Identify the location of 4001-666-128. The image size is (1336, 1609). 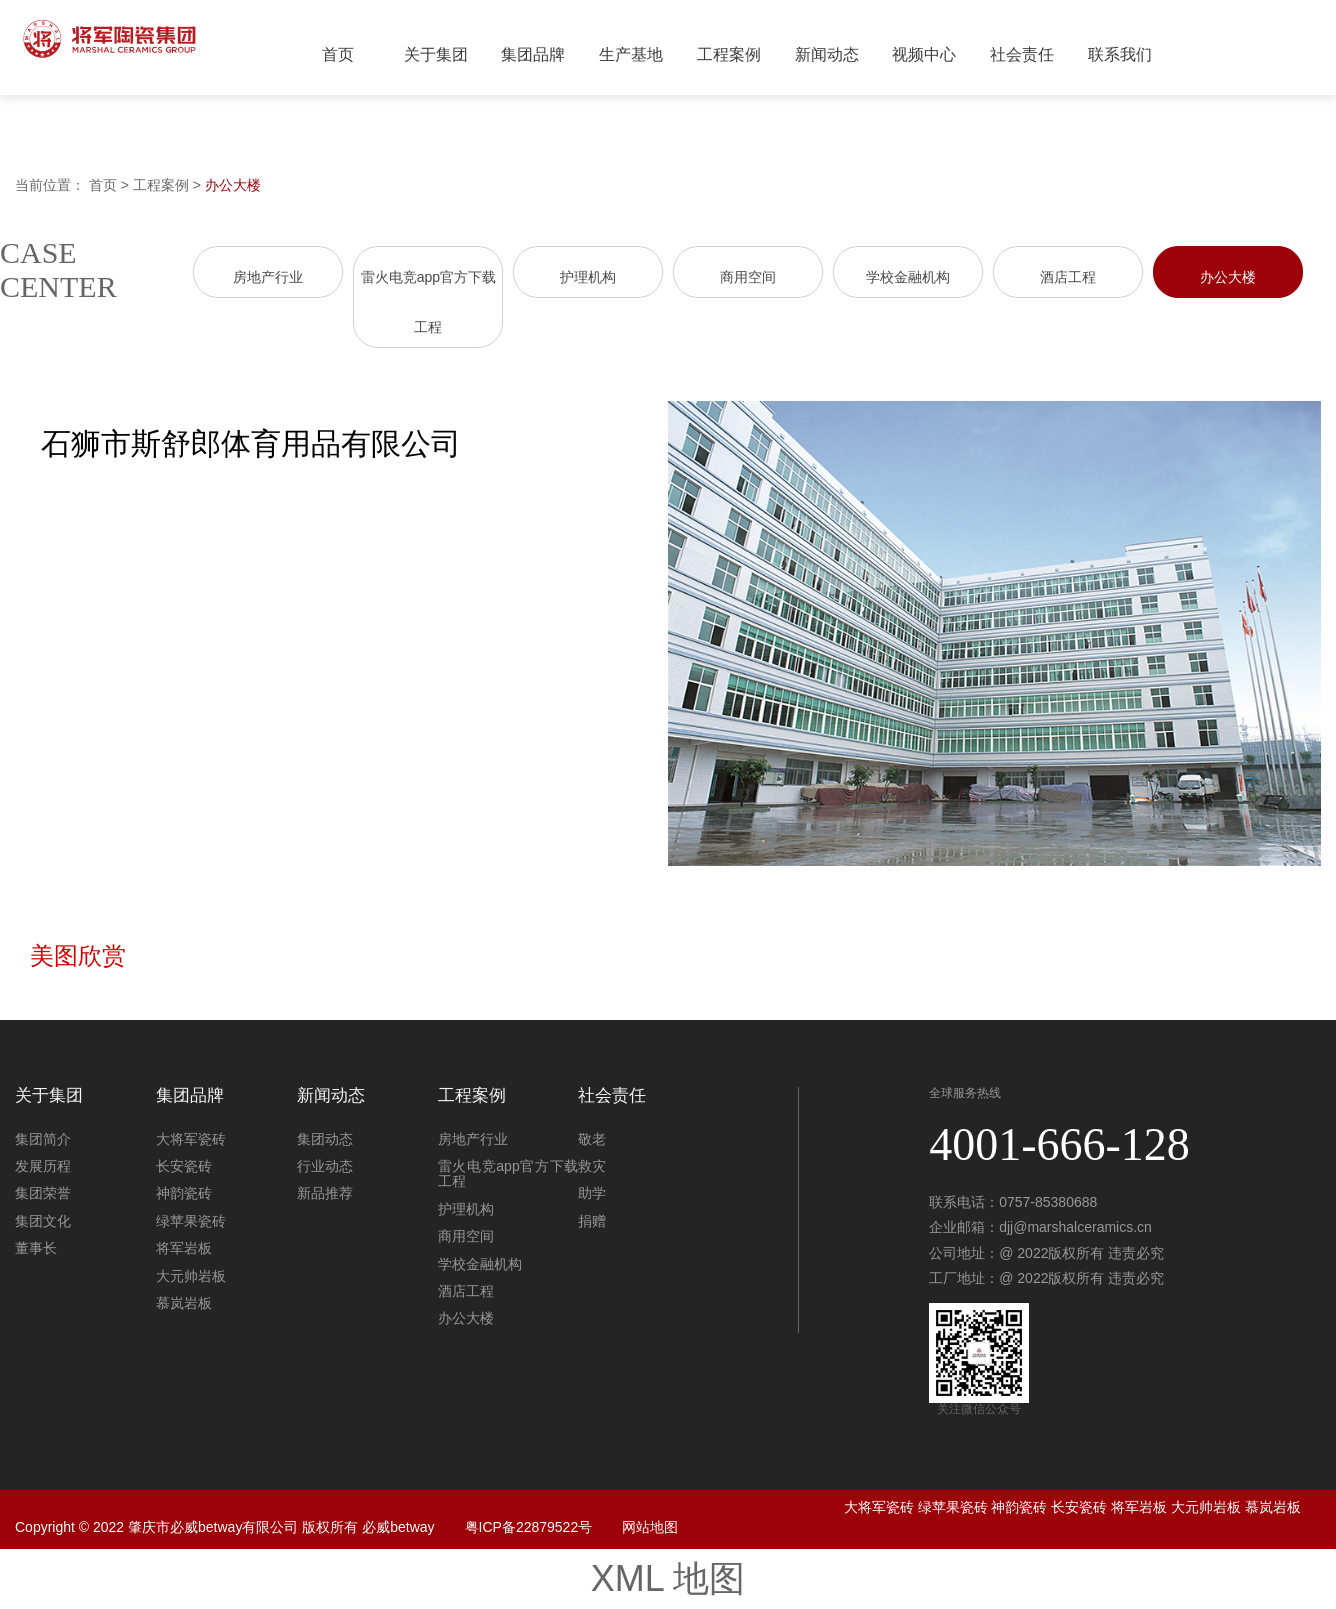
(1059, 1144).